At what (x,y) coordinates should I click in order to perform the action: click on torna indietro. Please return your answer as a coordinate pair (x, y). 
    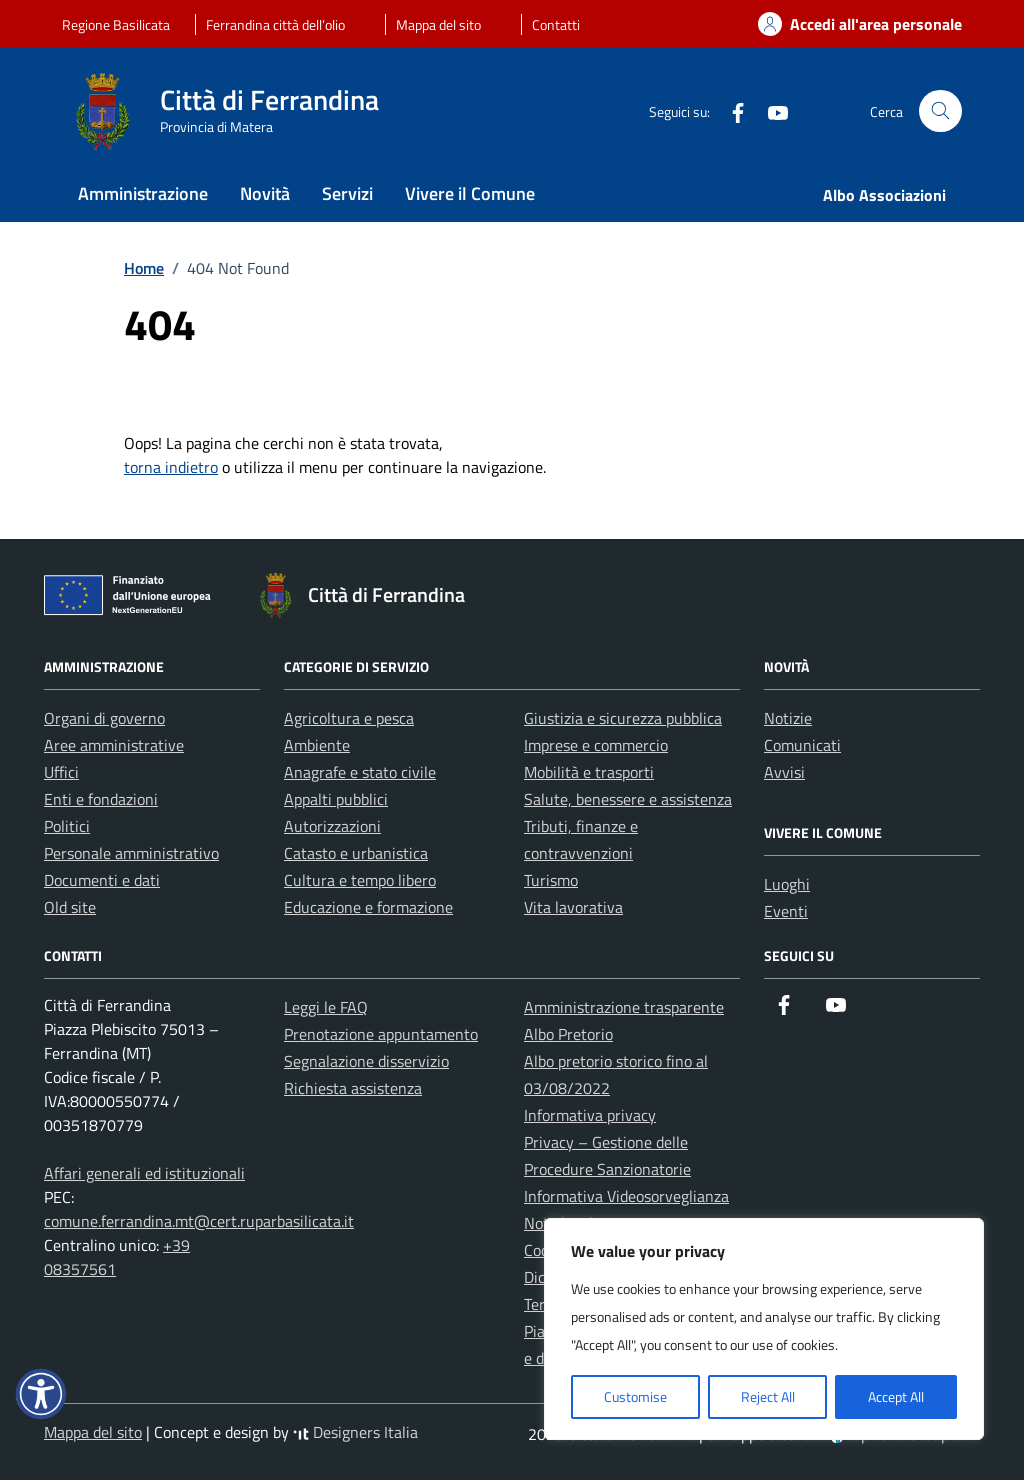
    Looking at the image, I should click on (171, 467).